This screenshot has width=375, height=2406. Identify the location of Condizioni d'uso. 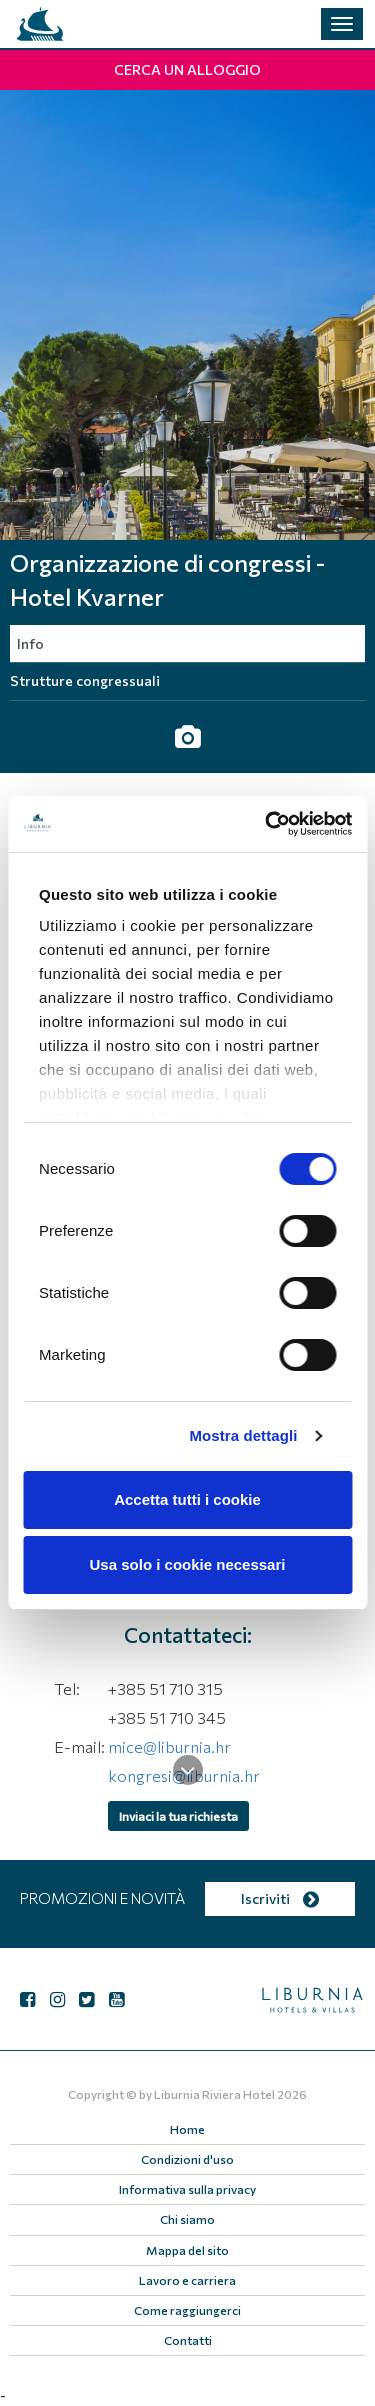
(187, 2159).